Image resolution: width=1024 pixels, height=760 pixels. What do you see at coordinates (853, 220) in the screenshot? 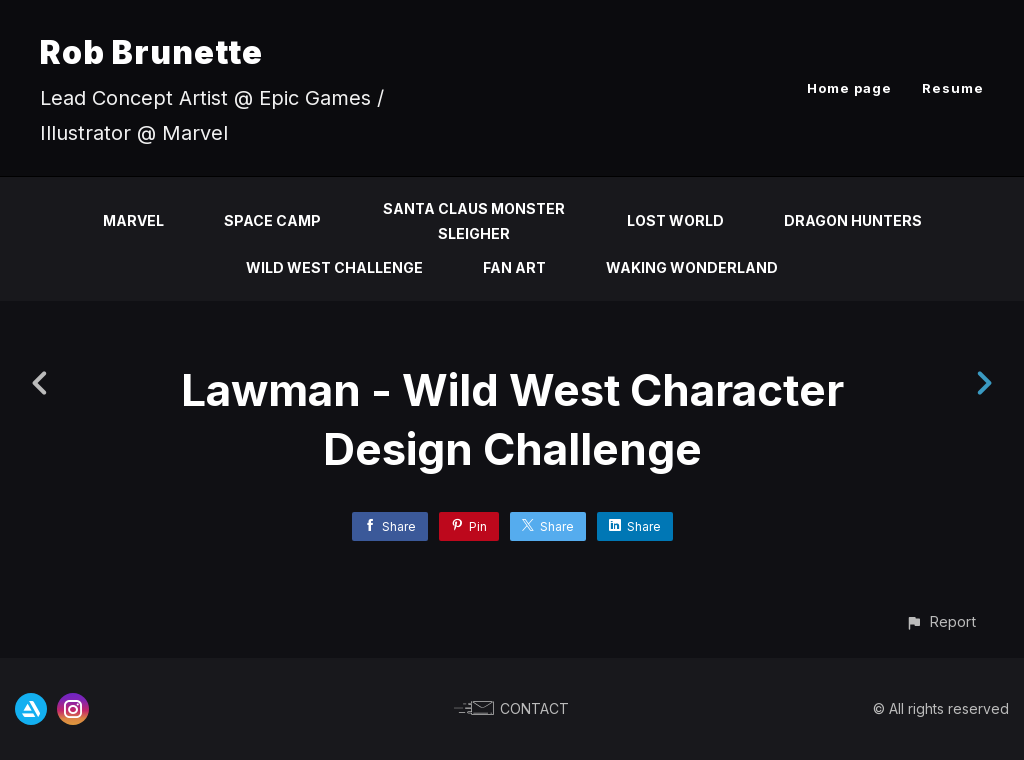
I see `Dragon Hunters` at bounding box center [853, 220].